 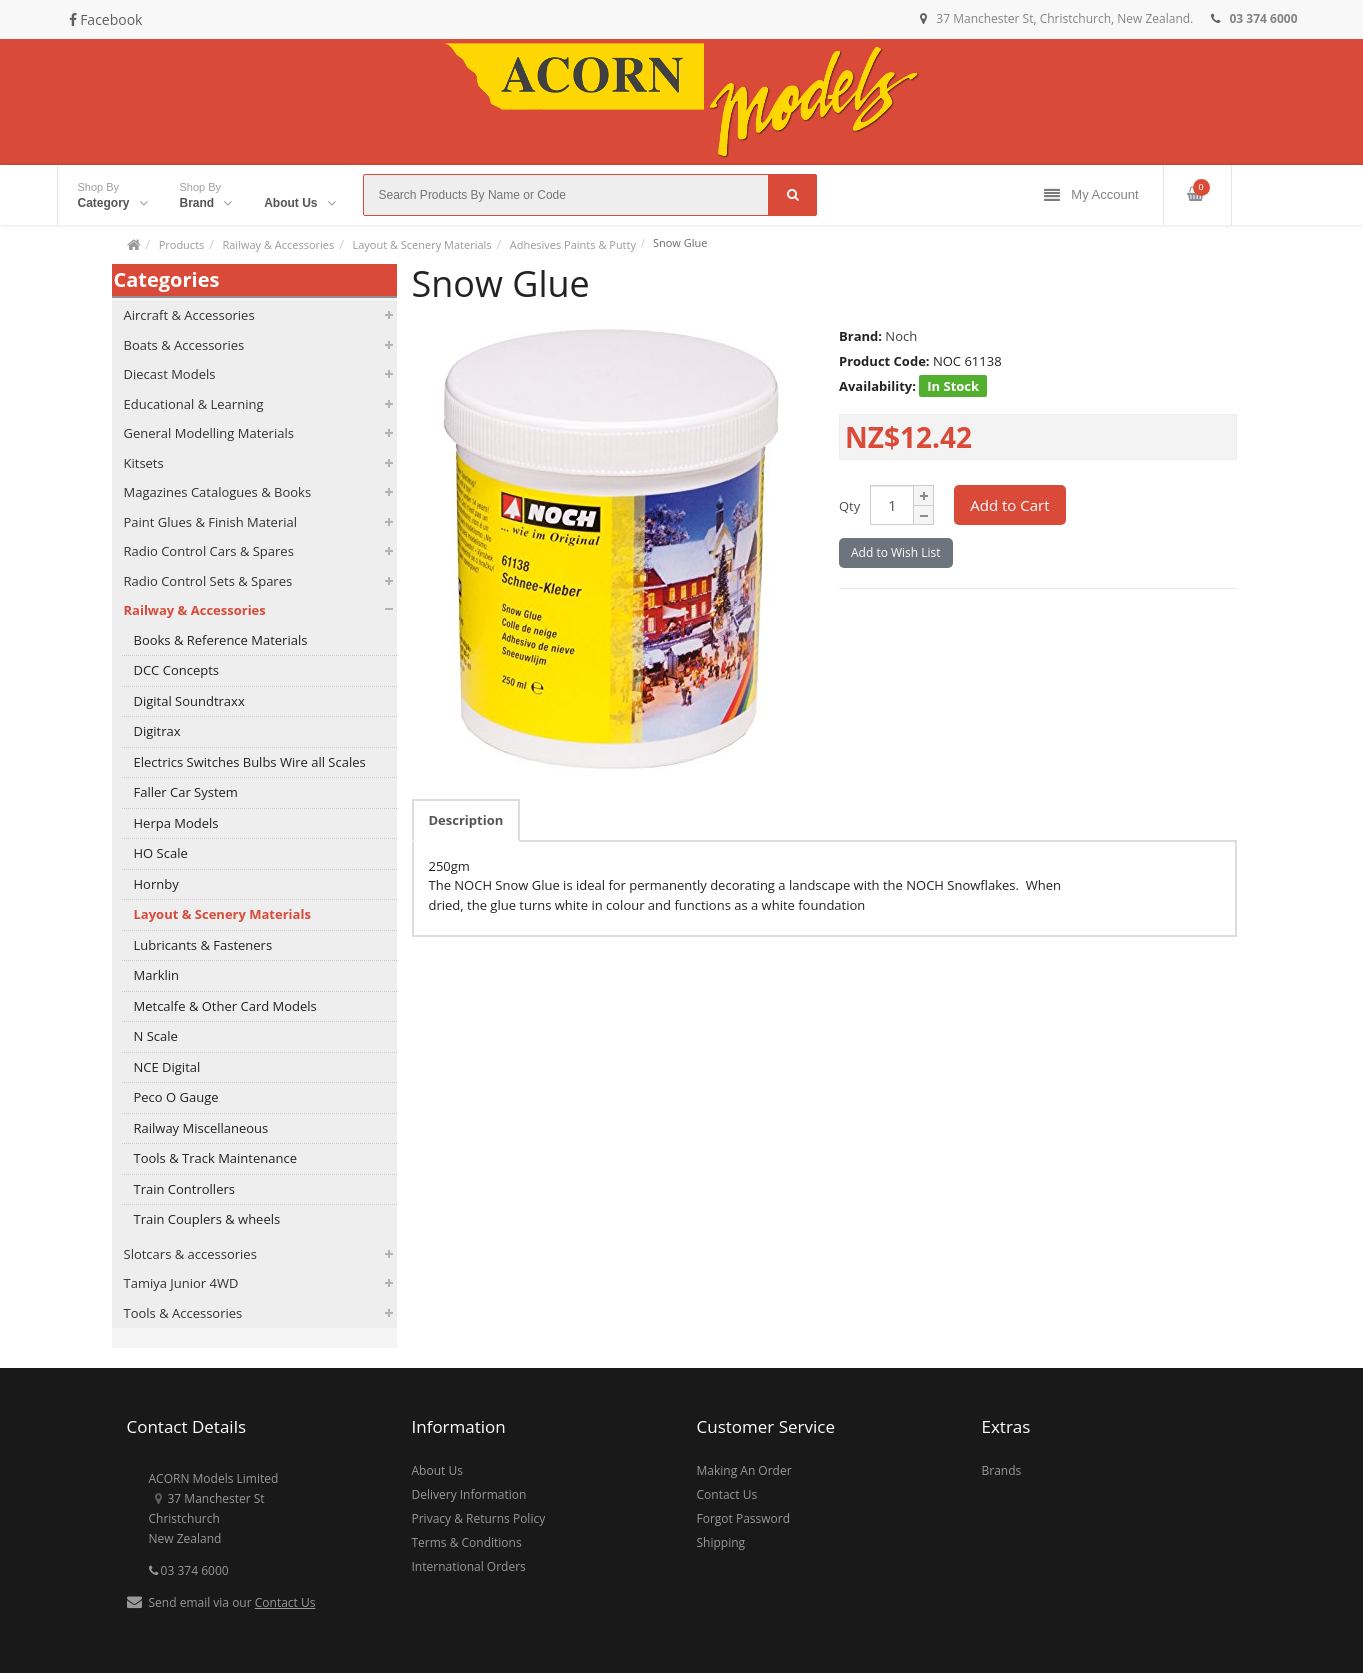 What do you see at coordinates (194, 404) in the screenshot?
I see `Educational & Learning` at bounding box center [194, 404].